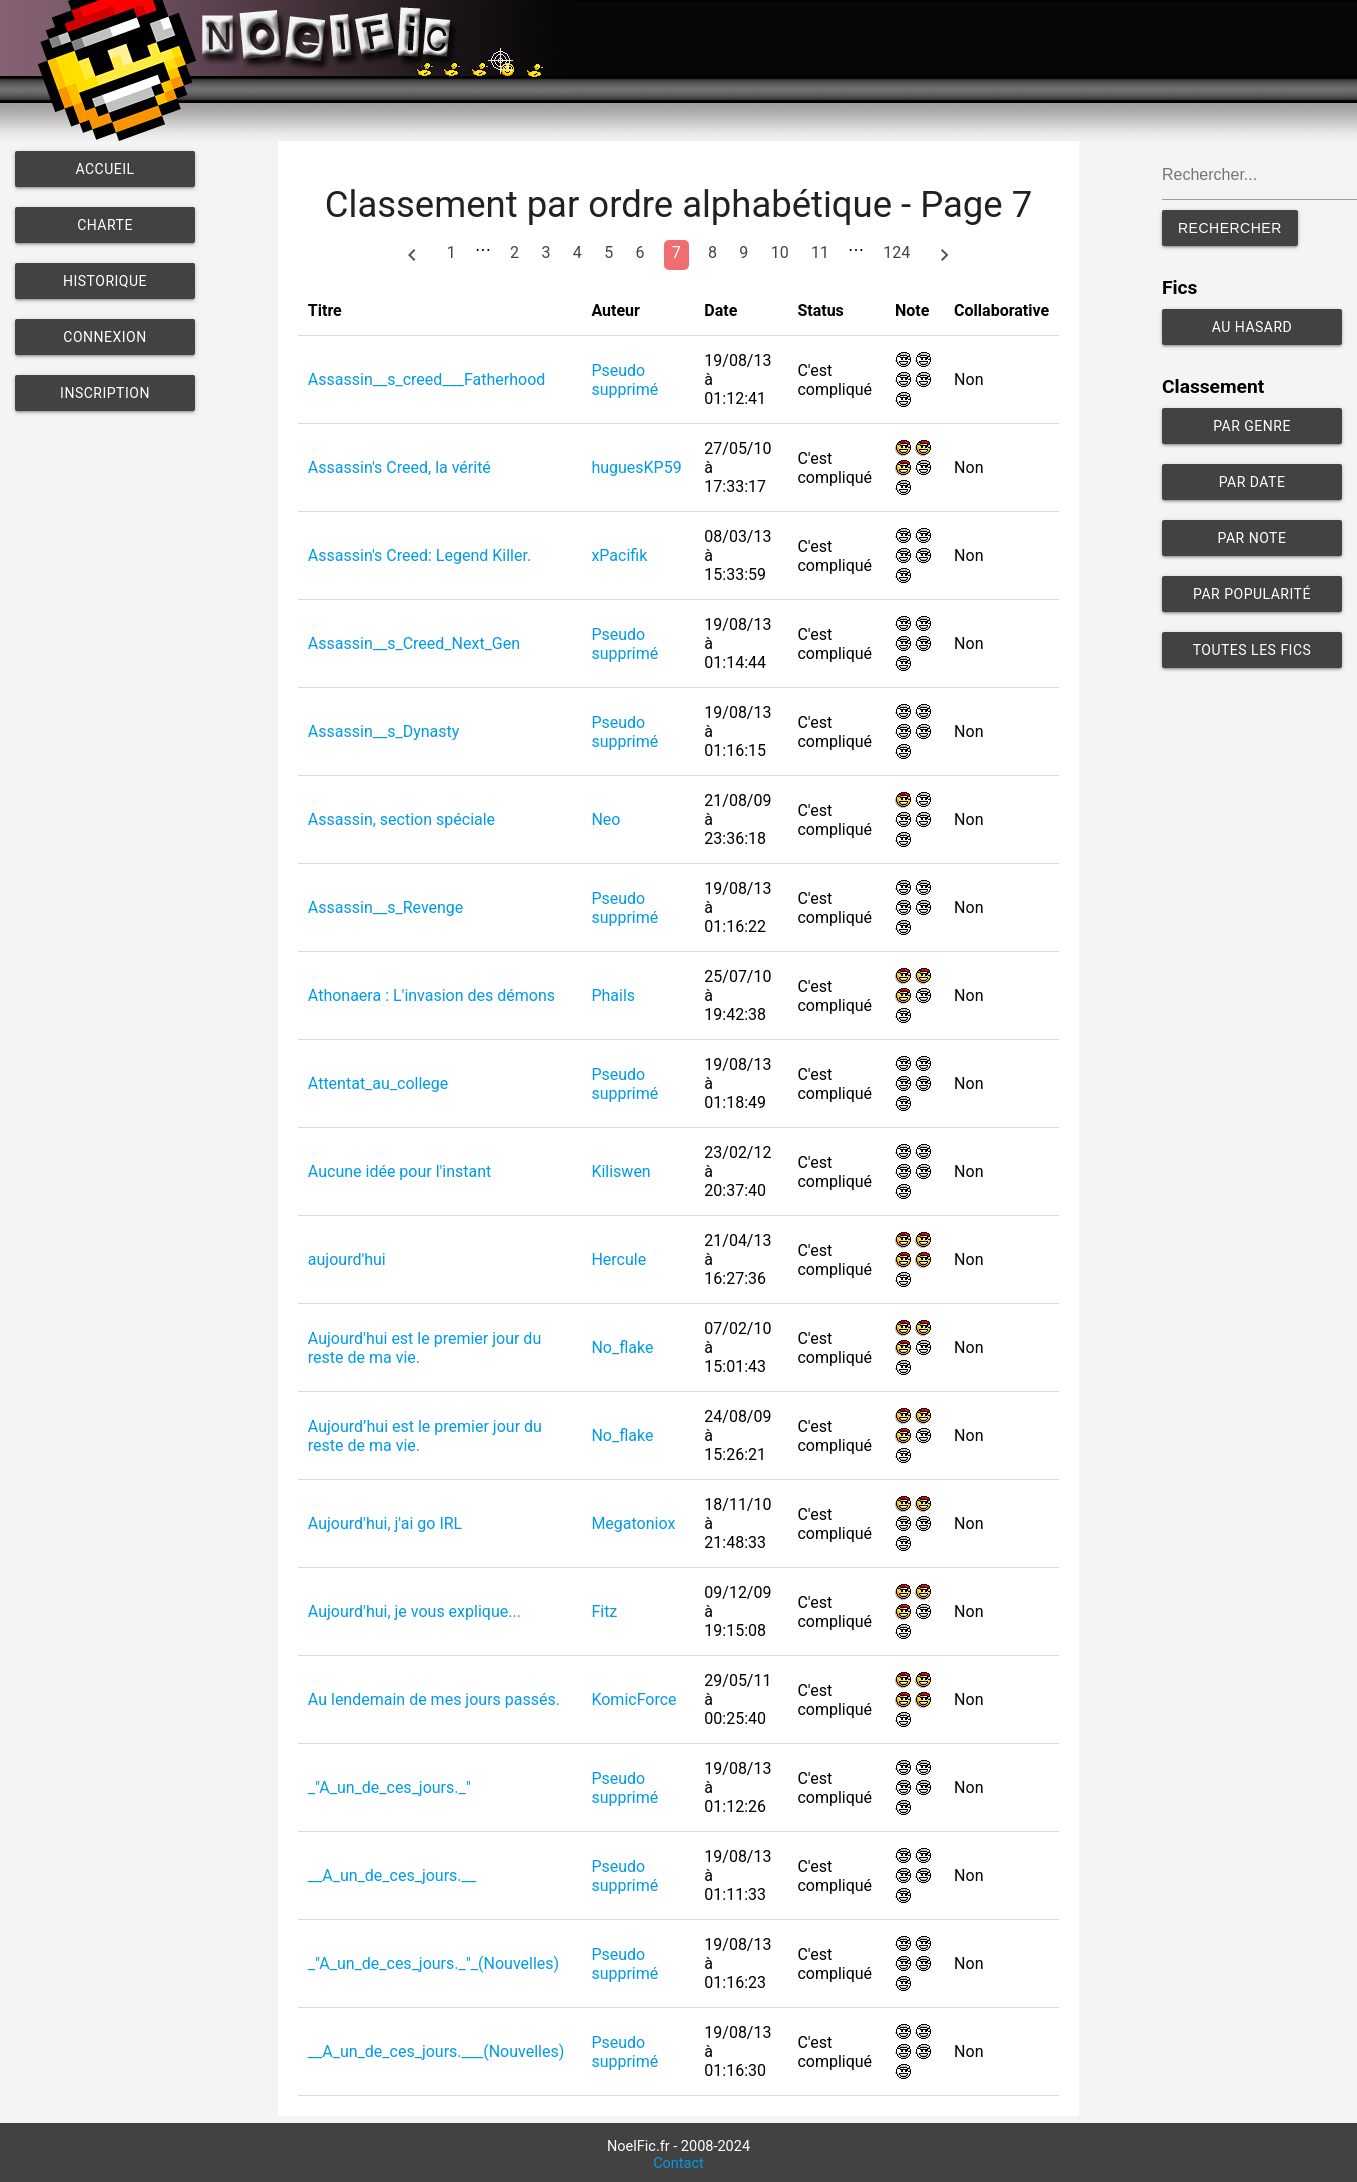  Describe the element at coordinates (780, 252) in the screenshot. I see `10` at that location.